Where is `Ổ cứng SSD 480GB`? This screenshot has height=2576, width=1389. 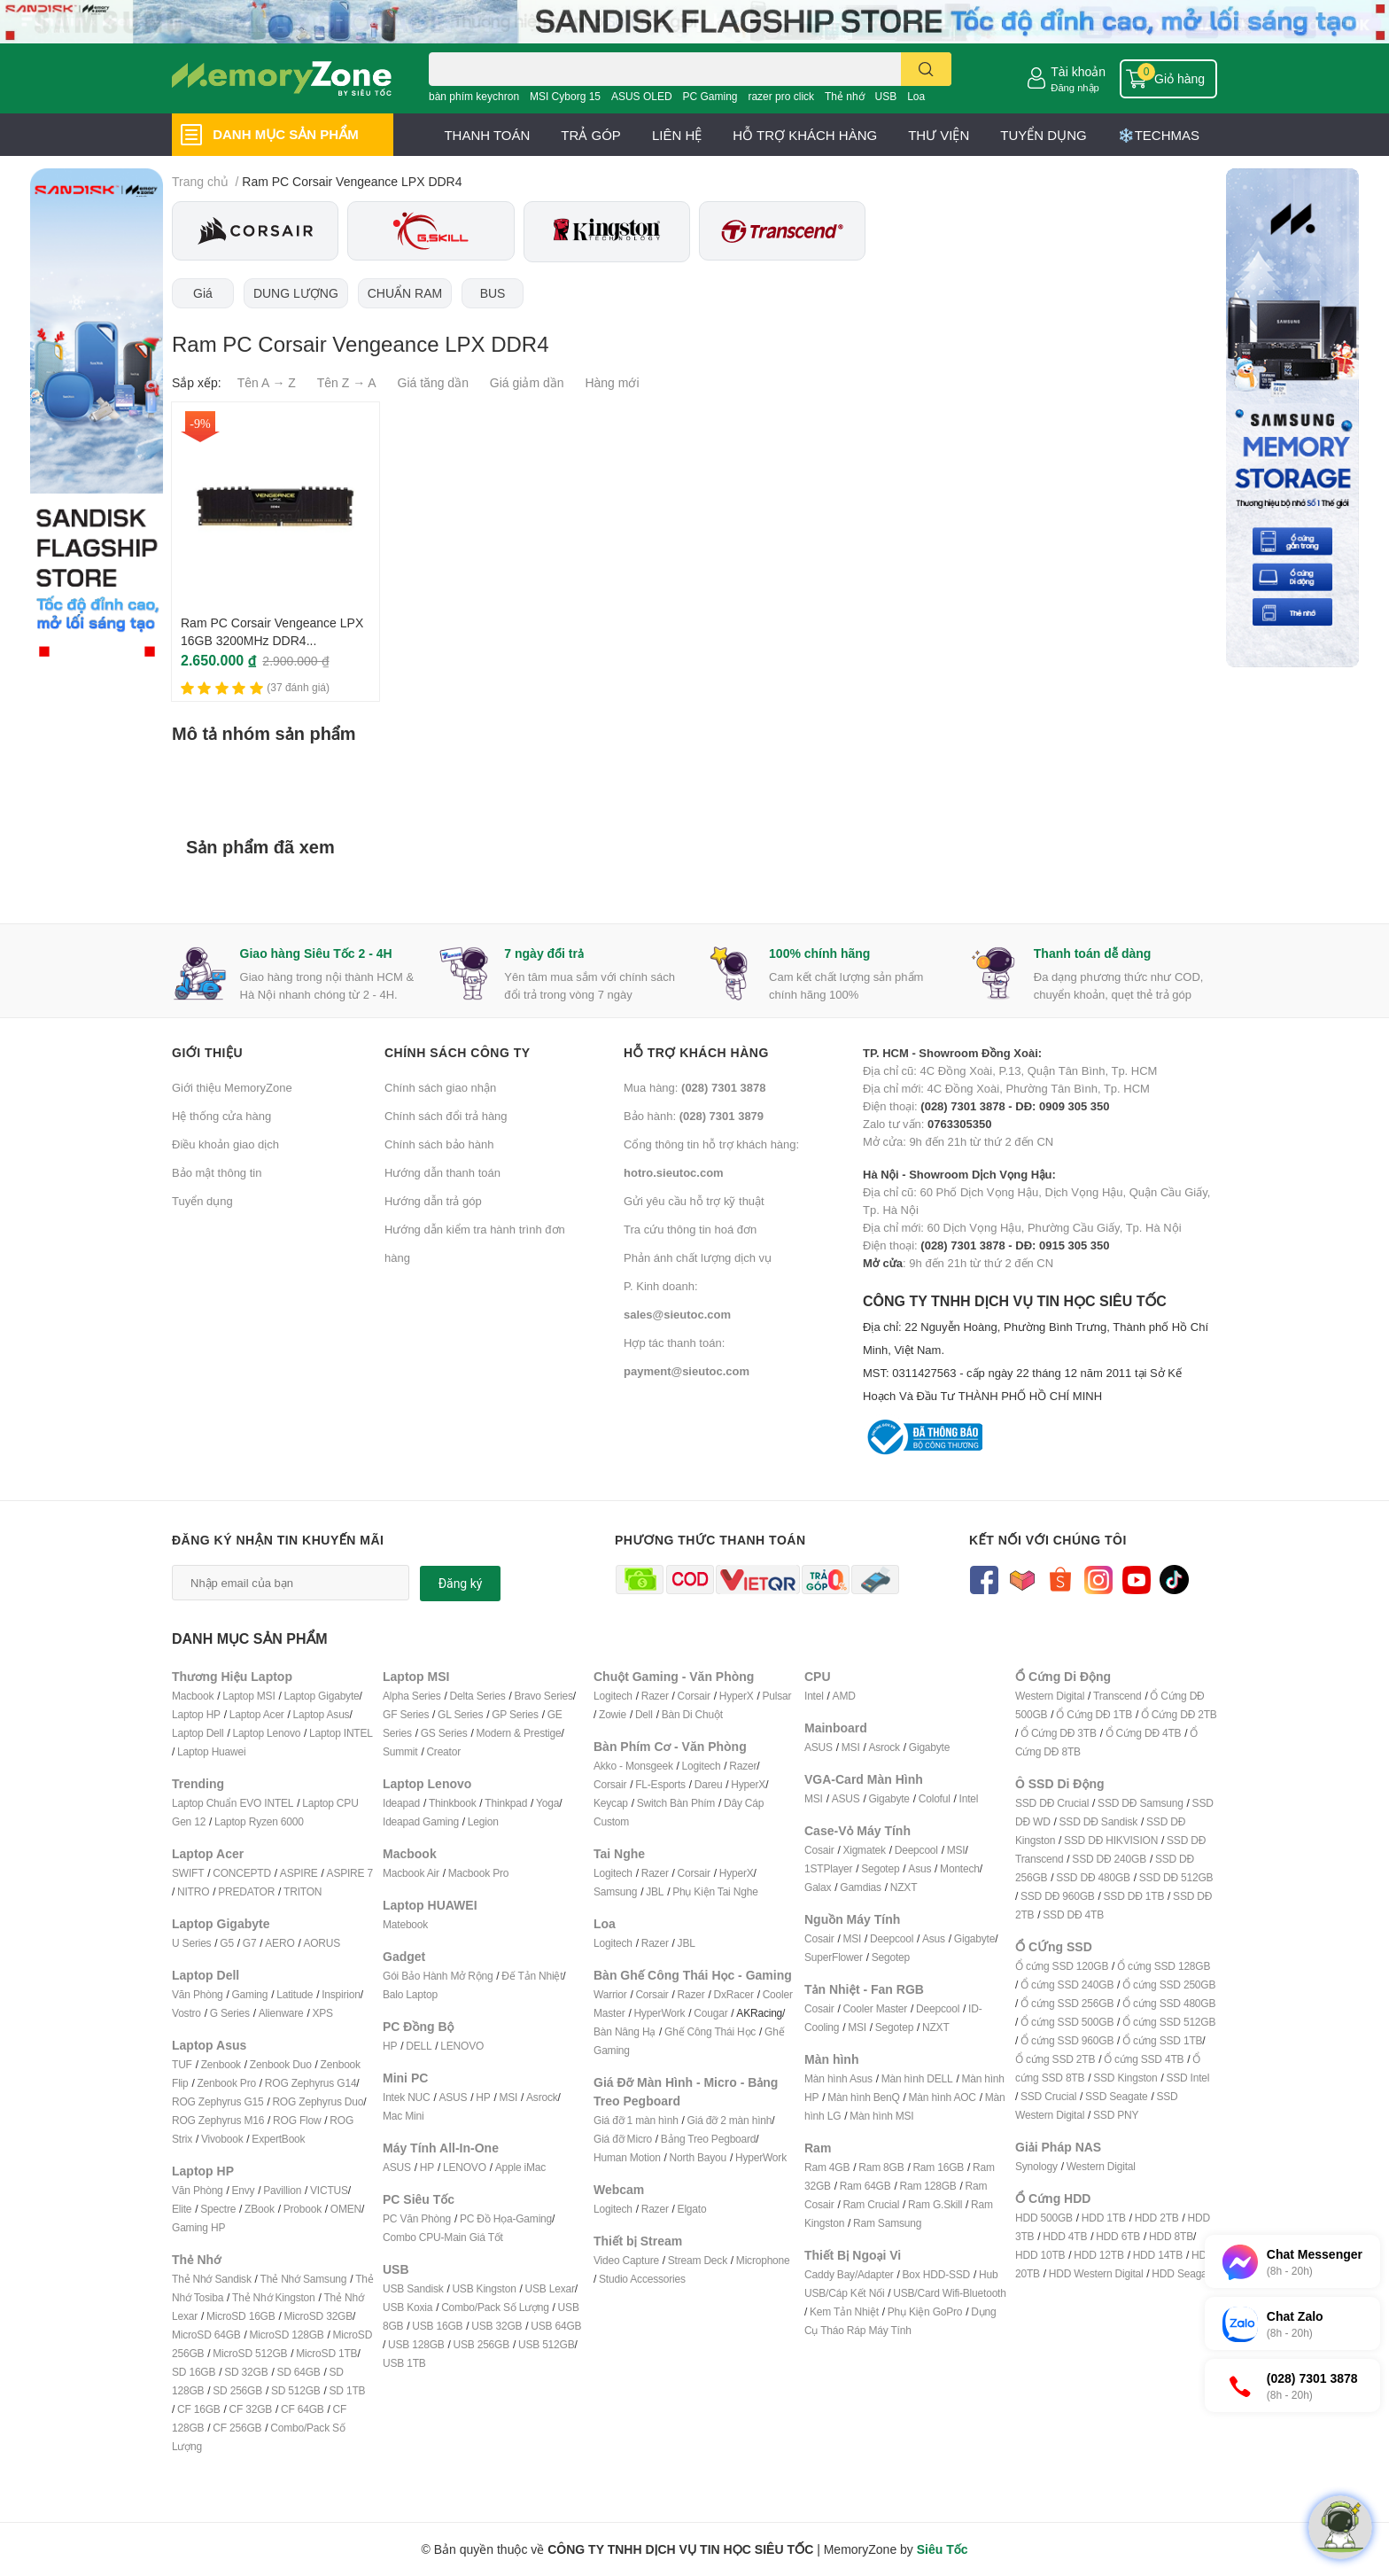
Ổ cứng SSD 480GB is located at coordinates (1168, 2003).